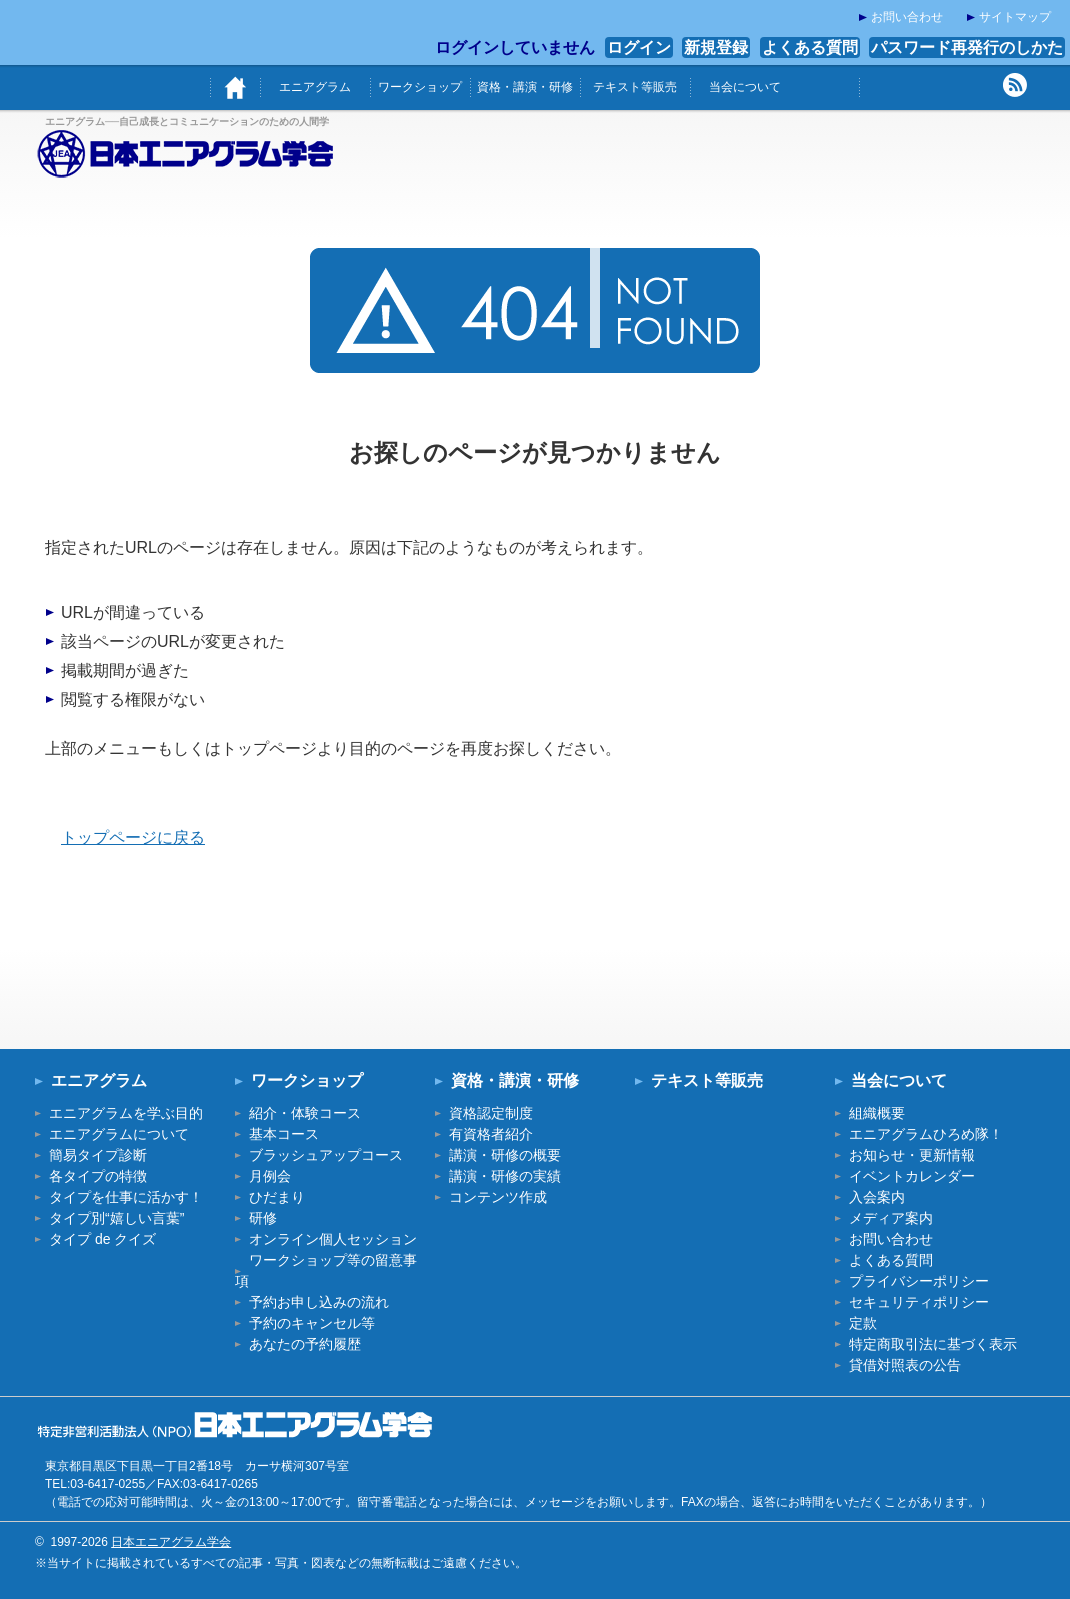 The height and width of the screenshot is (1599, 1070). Describe the element at coordinates (716, 47) in the screenshot. I see `新規登録` at that location.